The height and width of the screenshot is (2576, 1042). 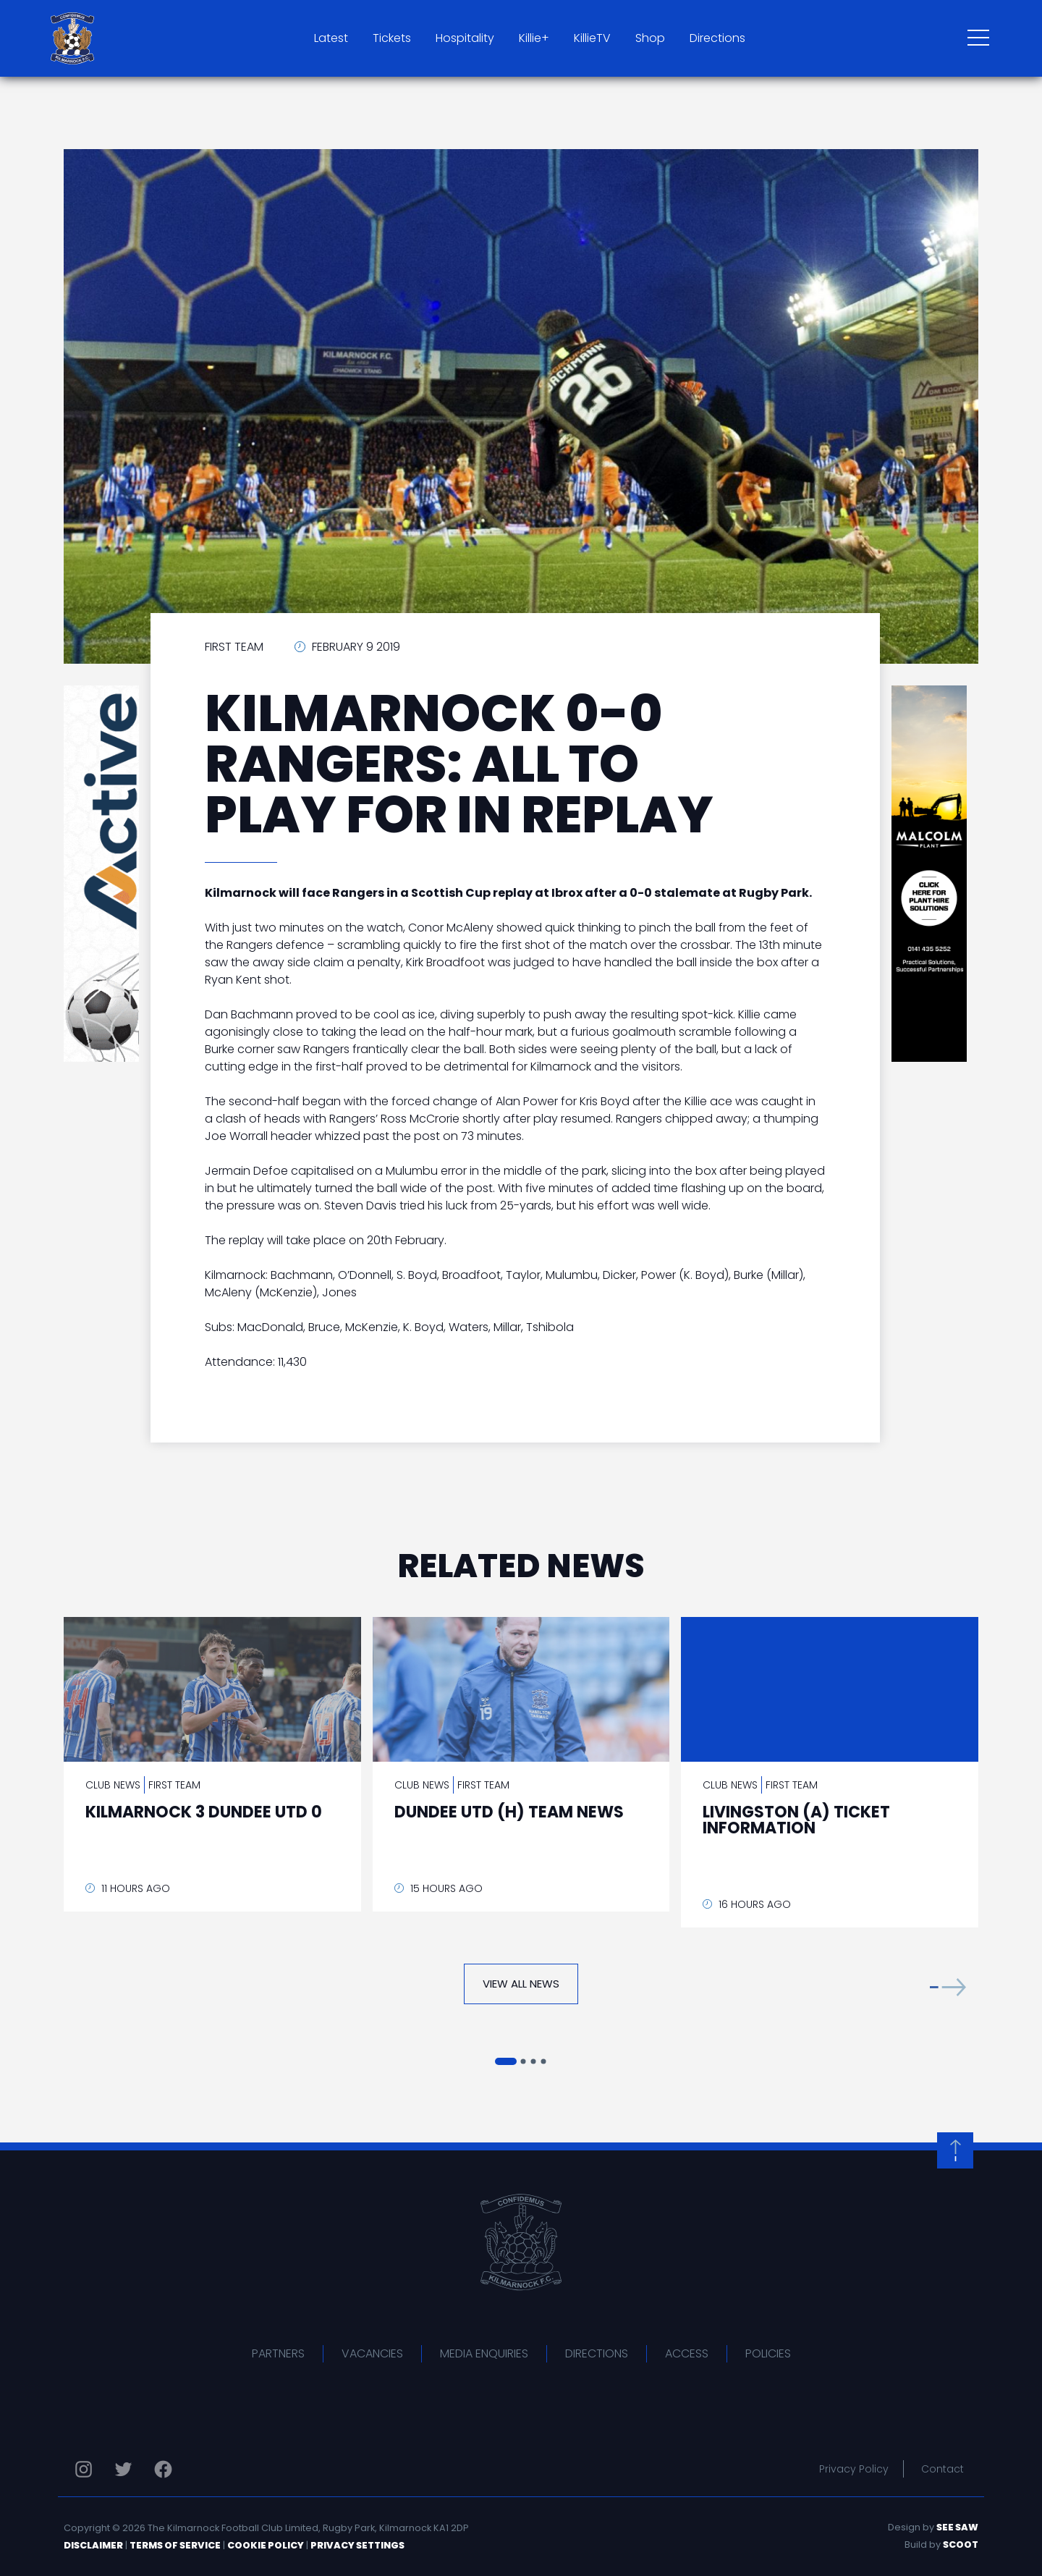 I want to click on Privacy Settings, so click(x=357, y=2545).